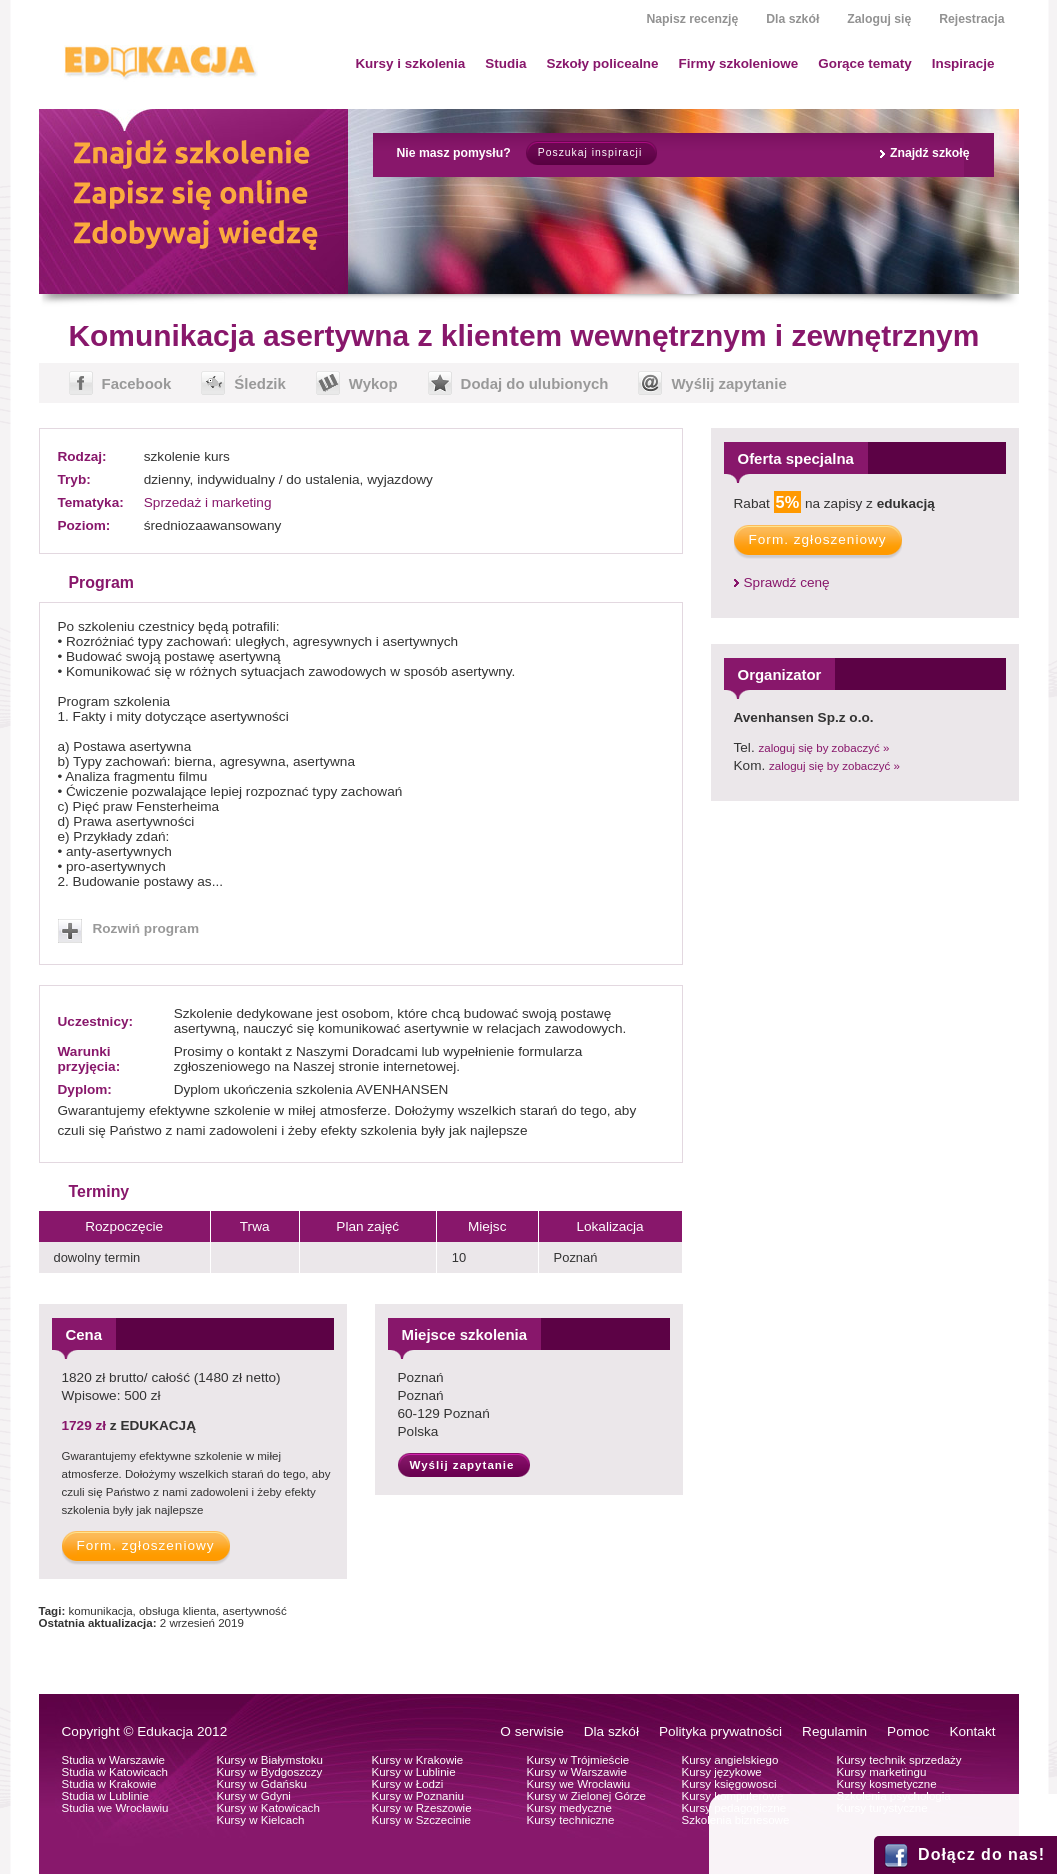 This screenshot has height=1874, width=1057. I want to click on Znajdź szkołę, so click(930, 153).